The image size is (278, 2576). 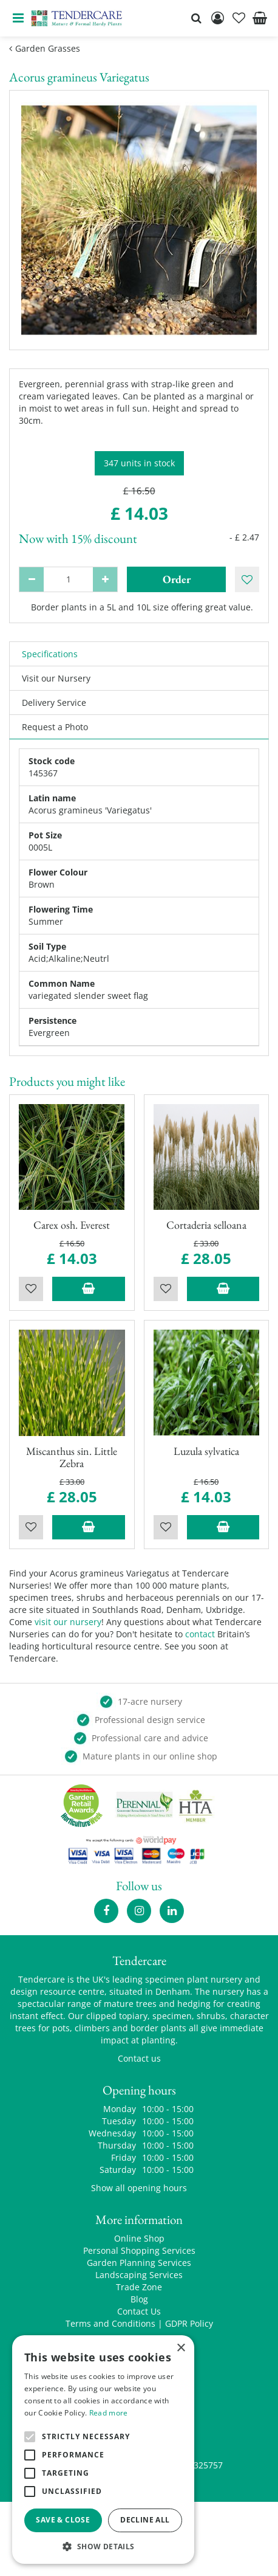 I want to click on Decline all [button], so click(x=144, y=2520).